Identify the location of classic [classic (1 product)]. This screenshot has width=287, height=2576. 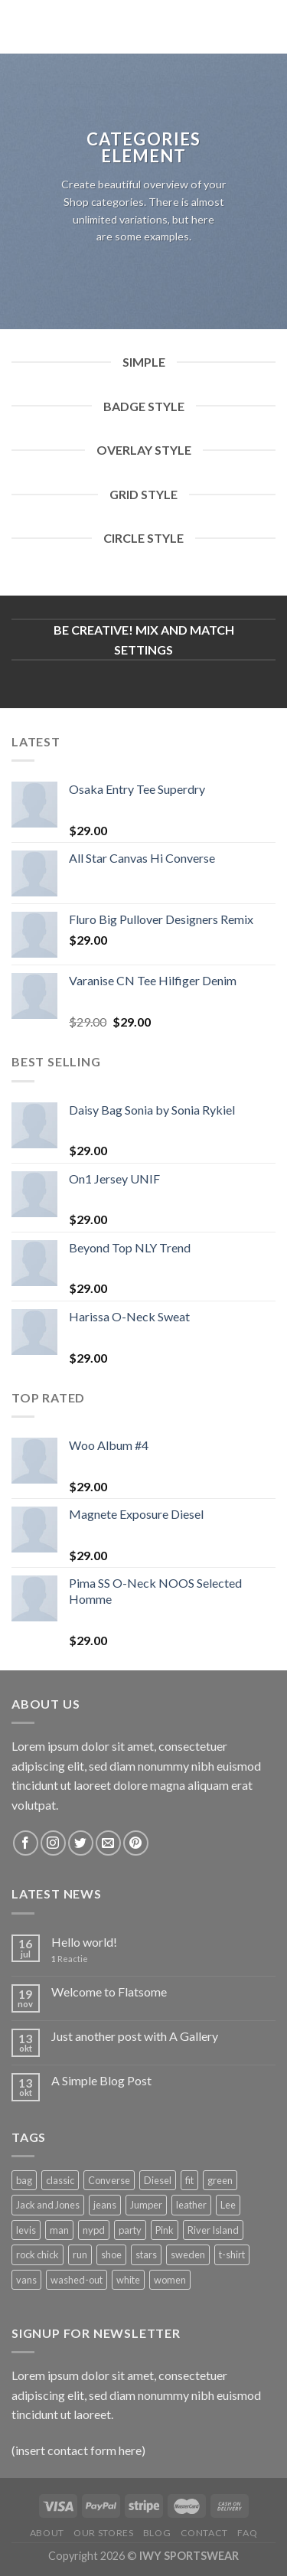
(60, 2180).